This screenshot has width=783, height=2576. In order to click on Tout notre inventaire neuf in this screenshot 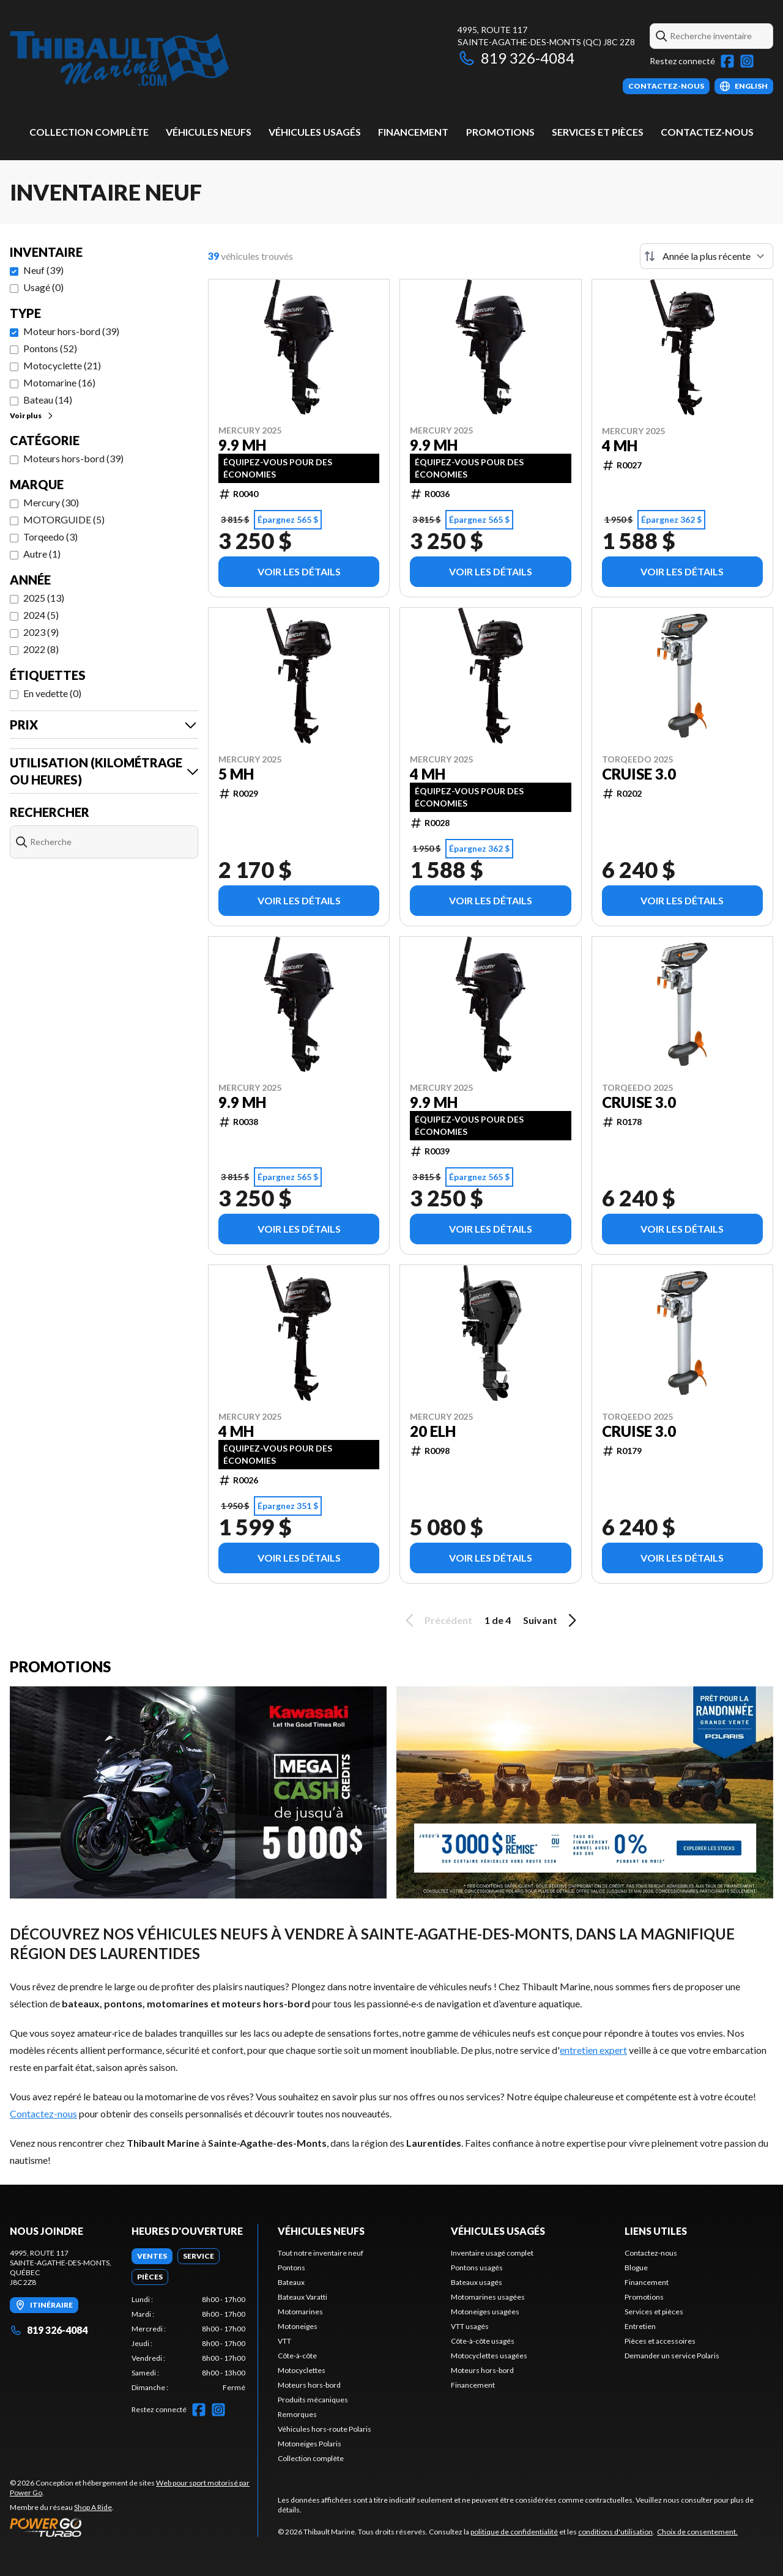, I will do `click(320, 2252)`.